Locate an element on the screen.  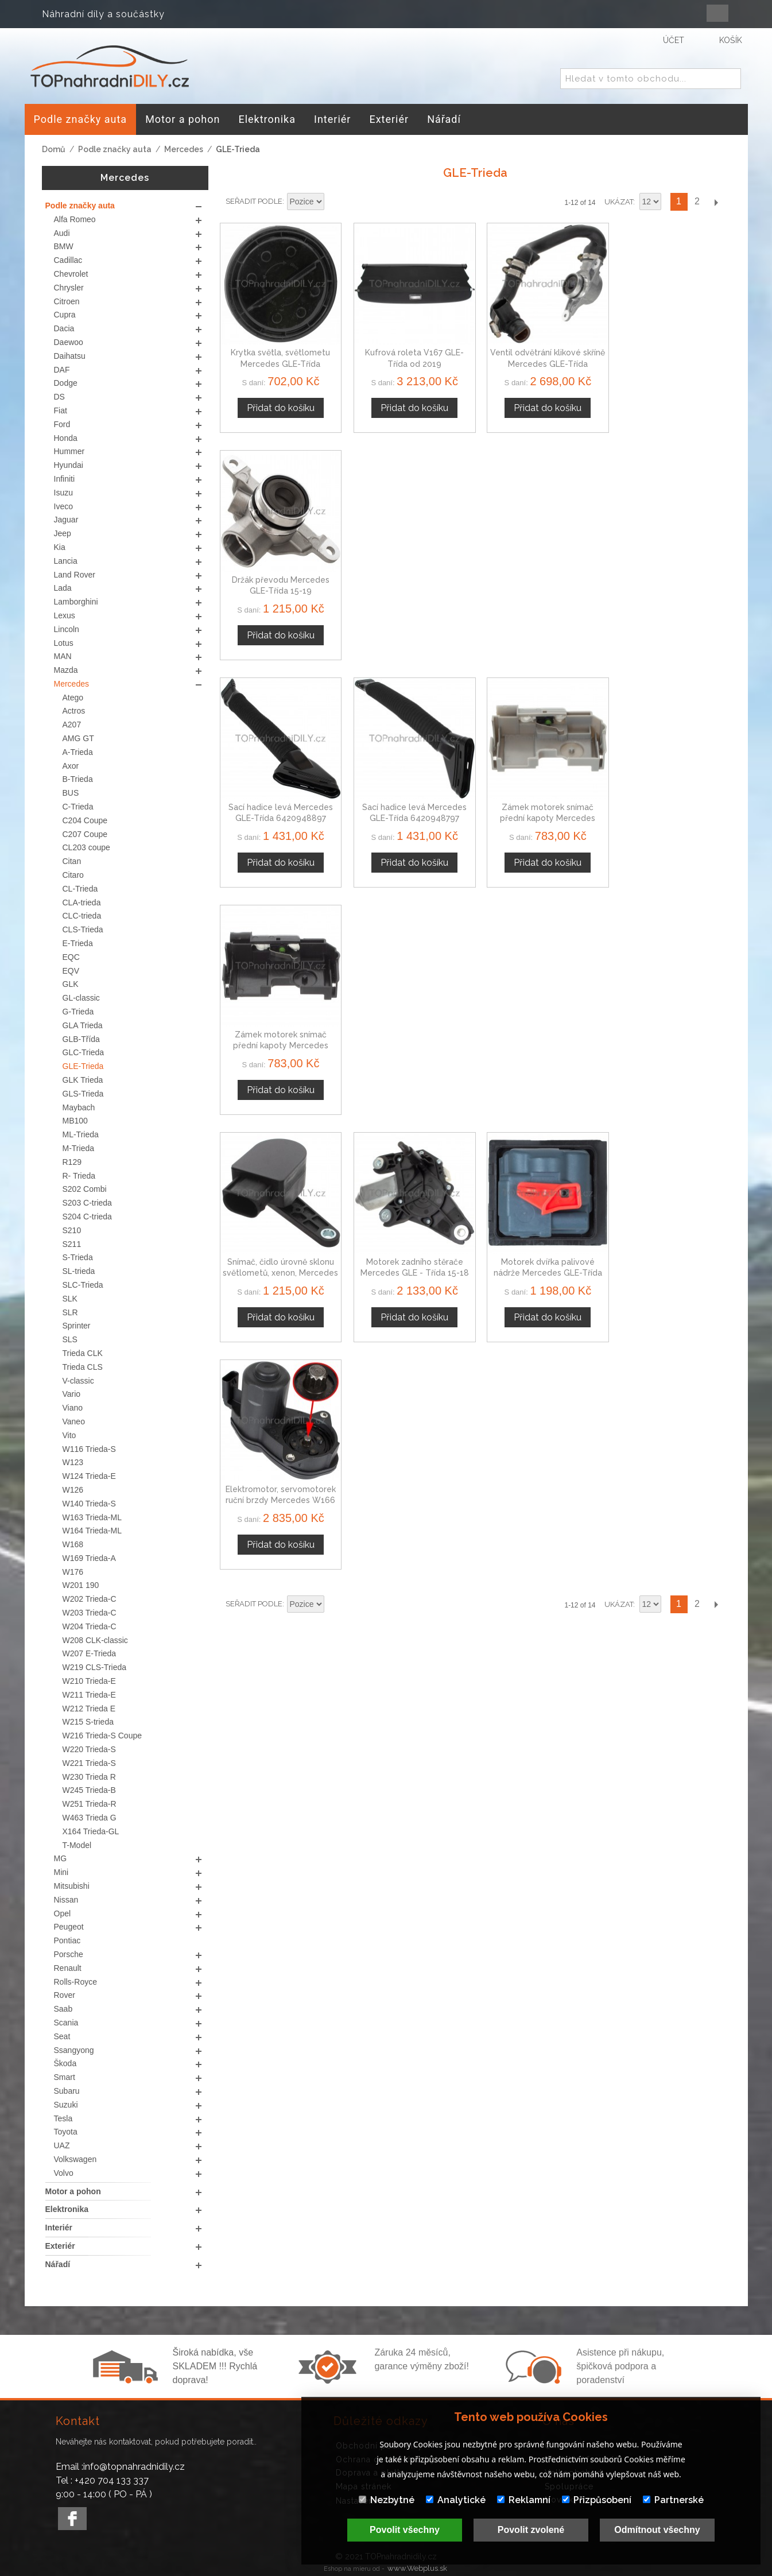
Podle značky auta is located at coordinates (115, 149).